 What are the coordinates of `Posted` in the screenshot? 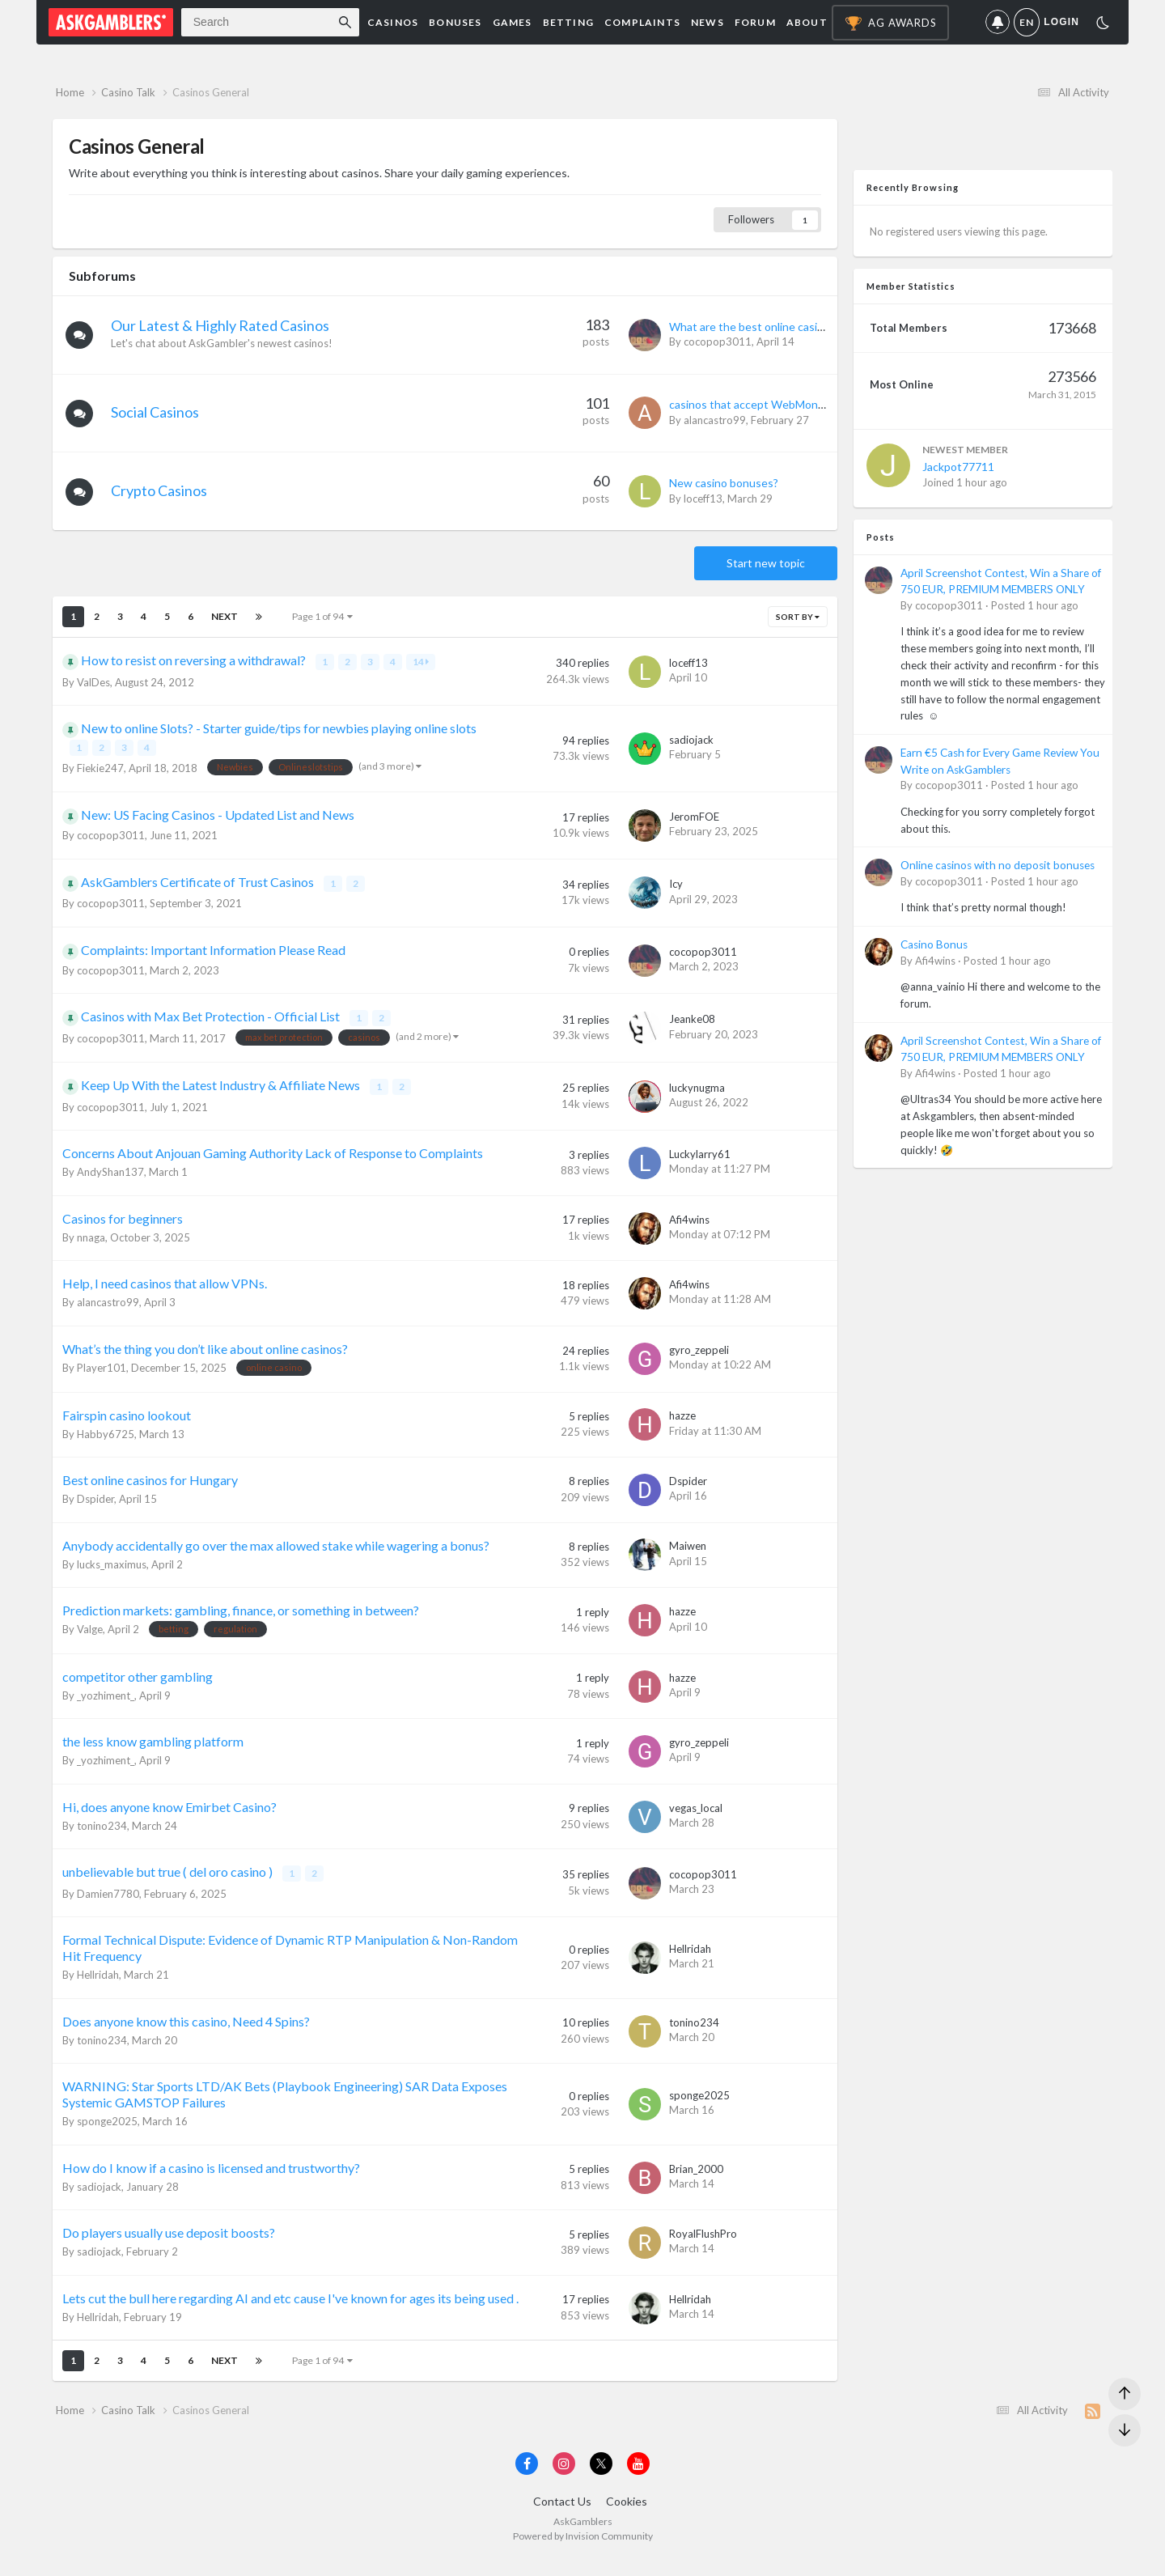 It's located at (1034, 616).